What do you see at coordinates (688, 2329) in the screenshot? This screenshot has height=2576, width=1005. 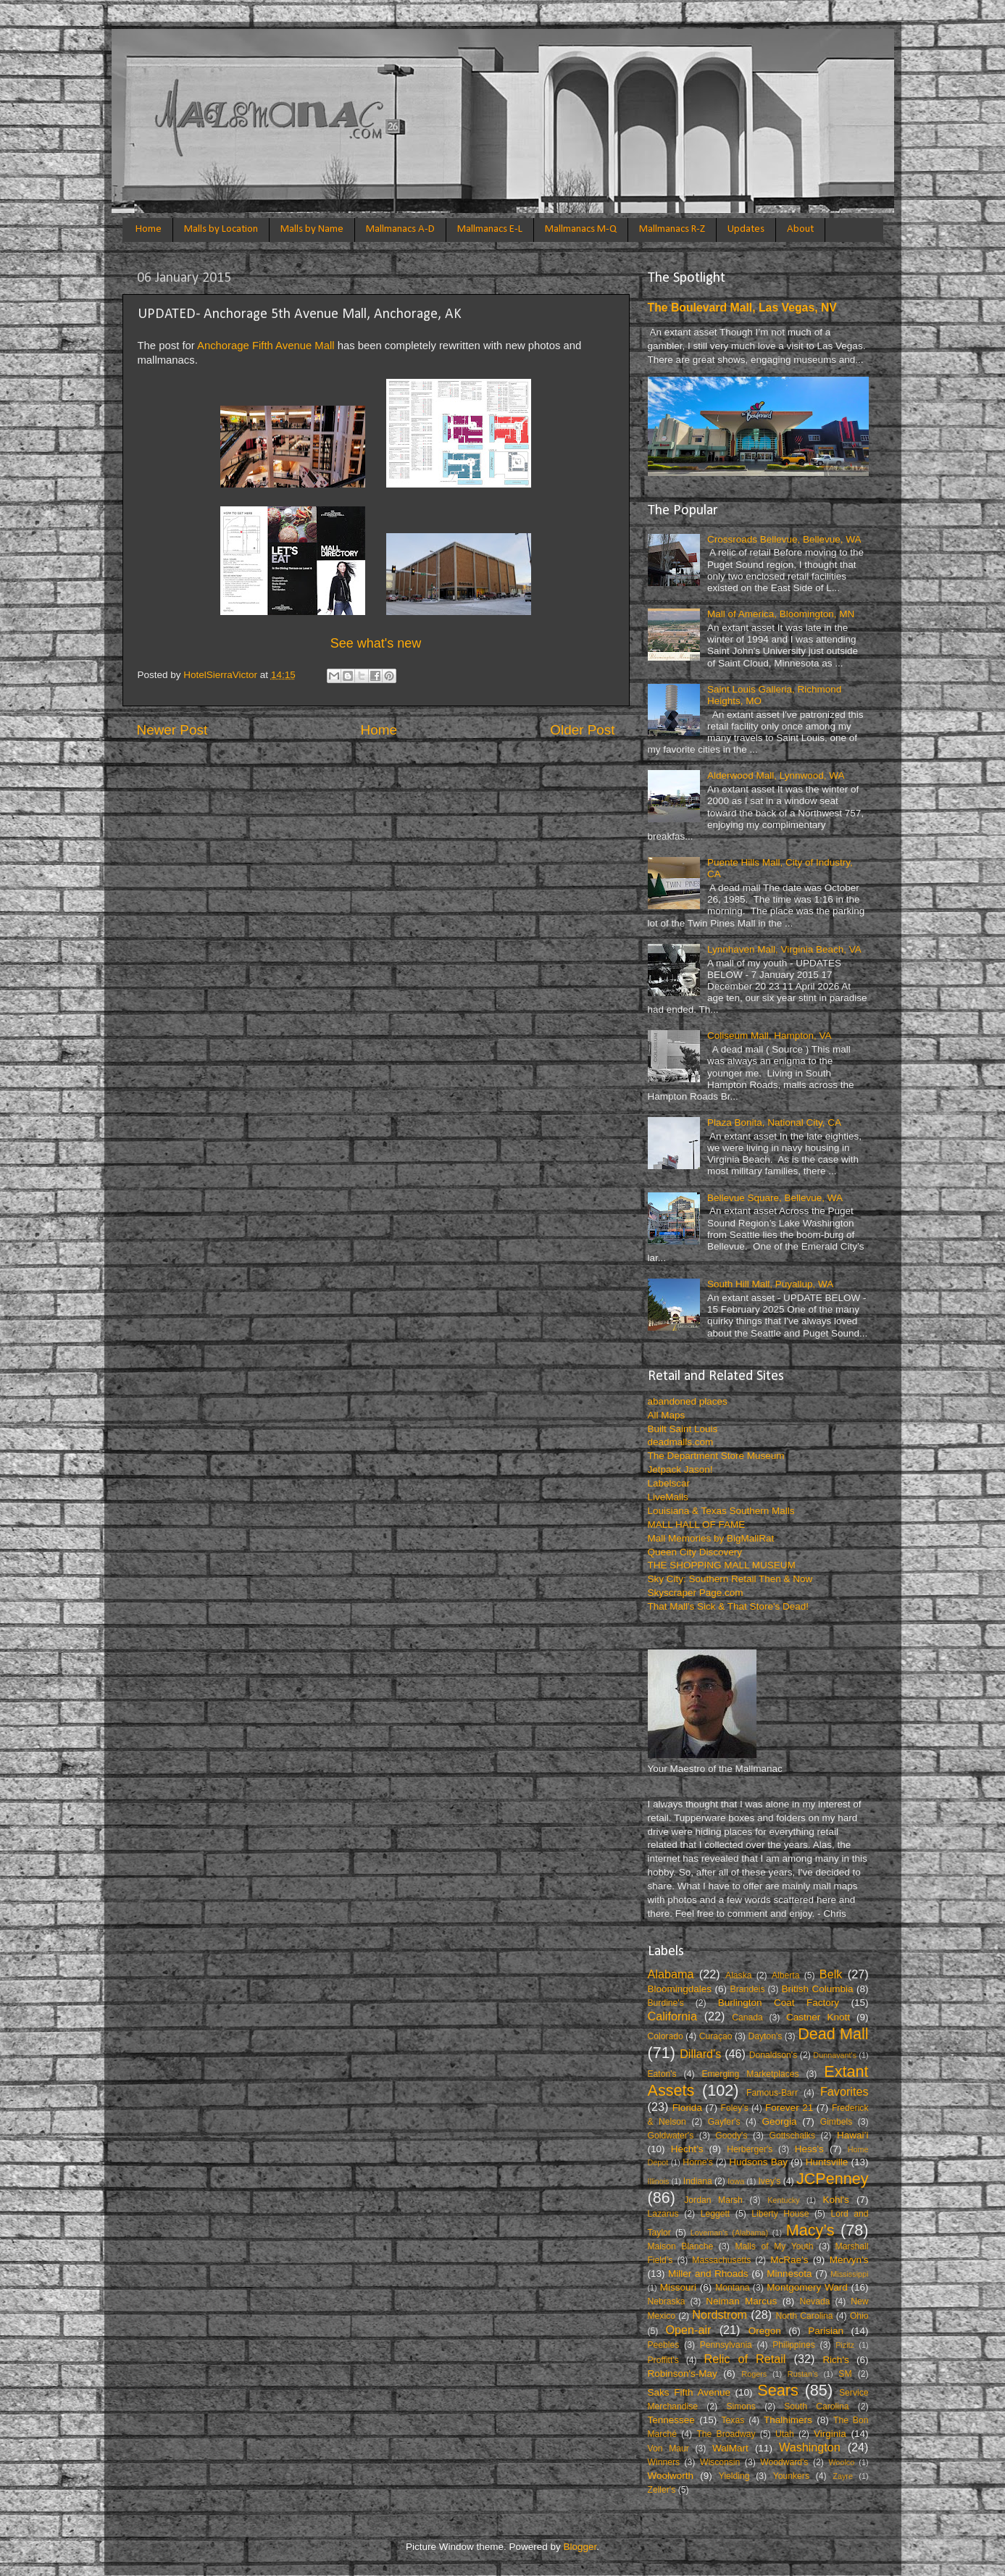 I see `Open-air` at bounding box center [688, 2329].